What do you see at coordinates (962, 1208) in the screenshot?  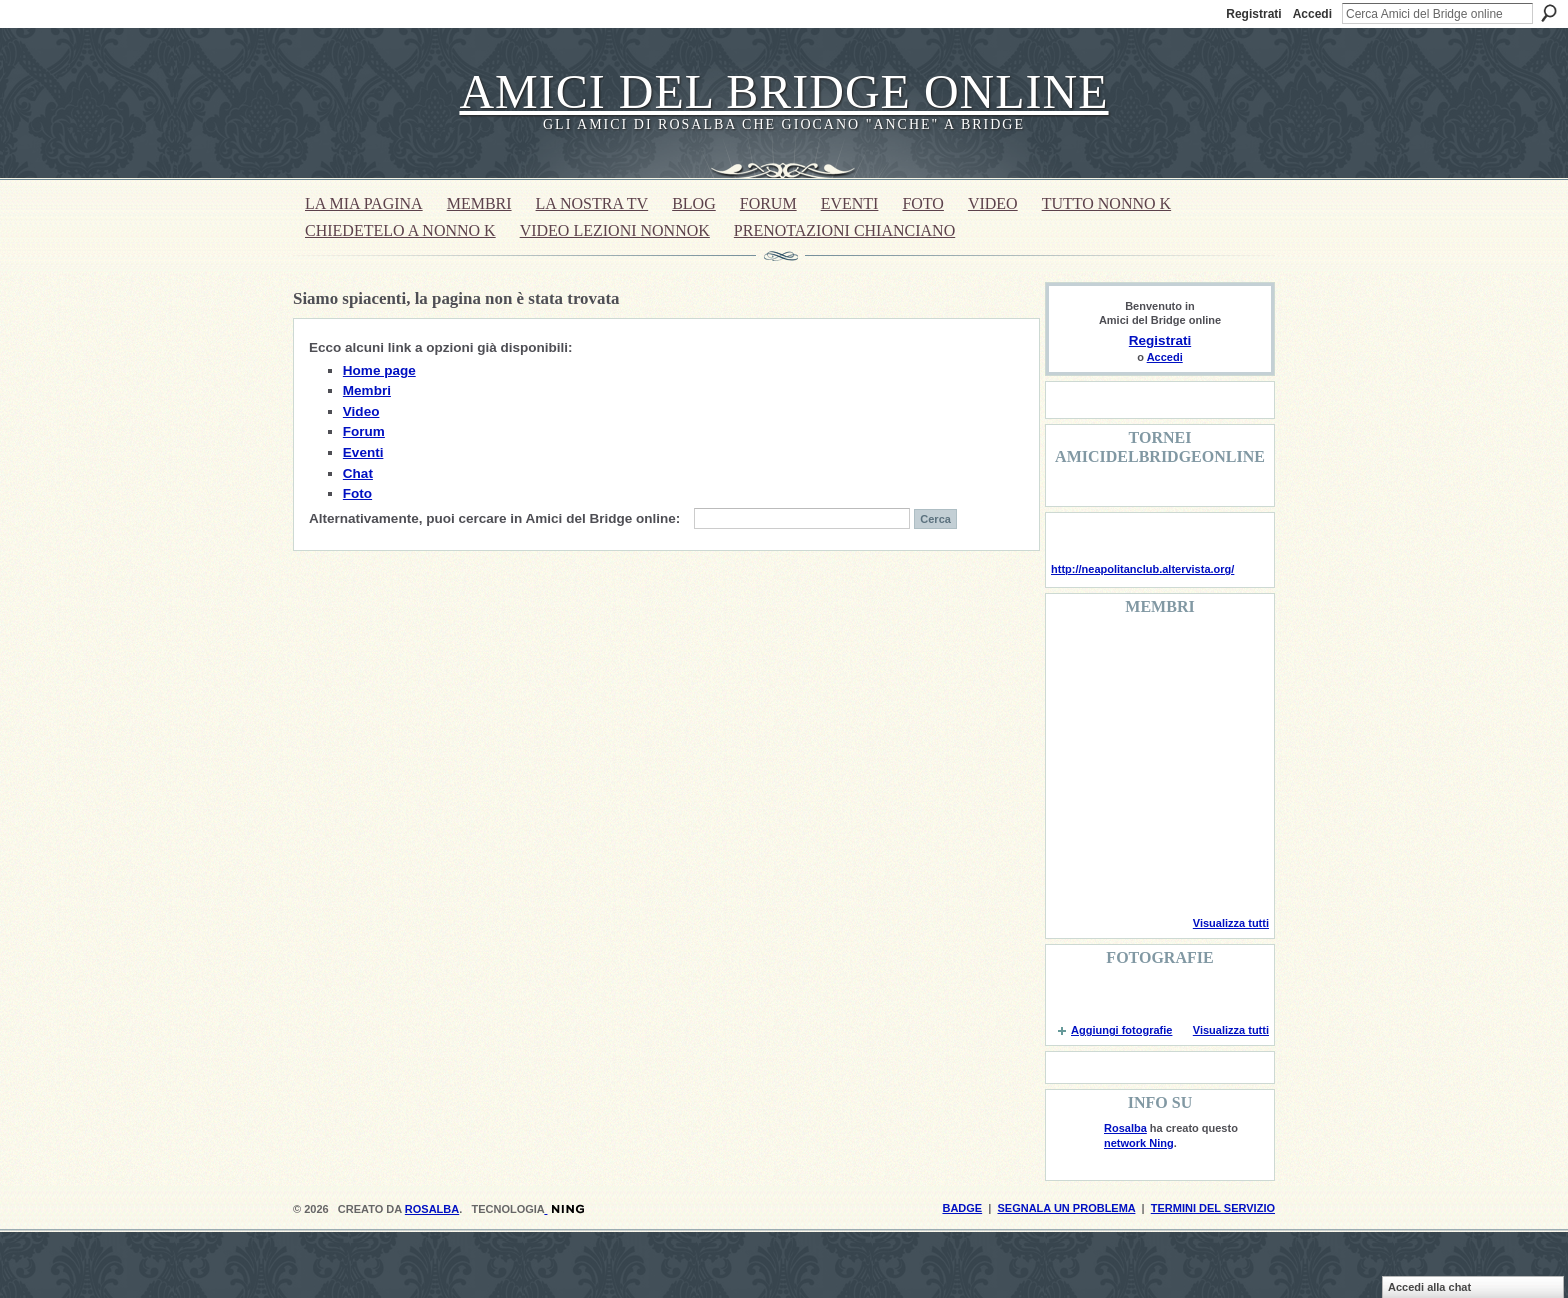 I see `Badge` at bounding box center [962, 1208].